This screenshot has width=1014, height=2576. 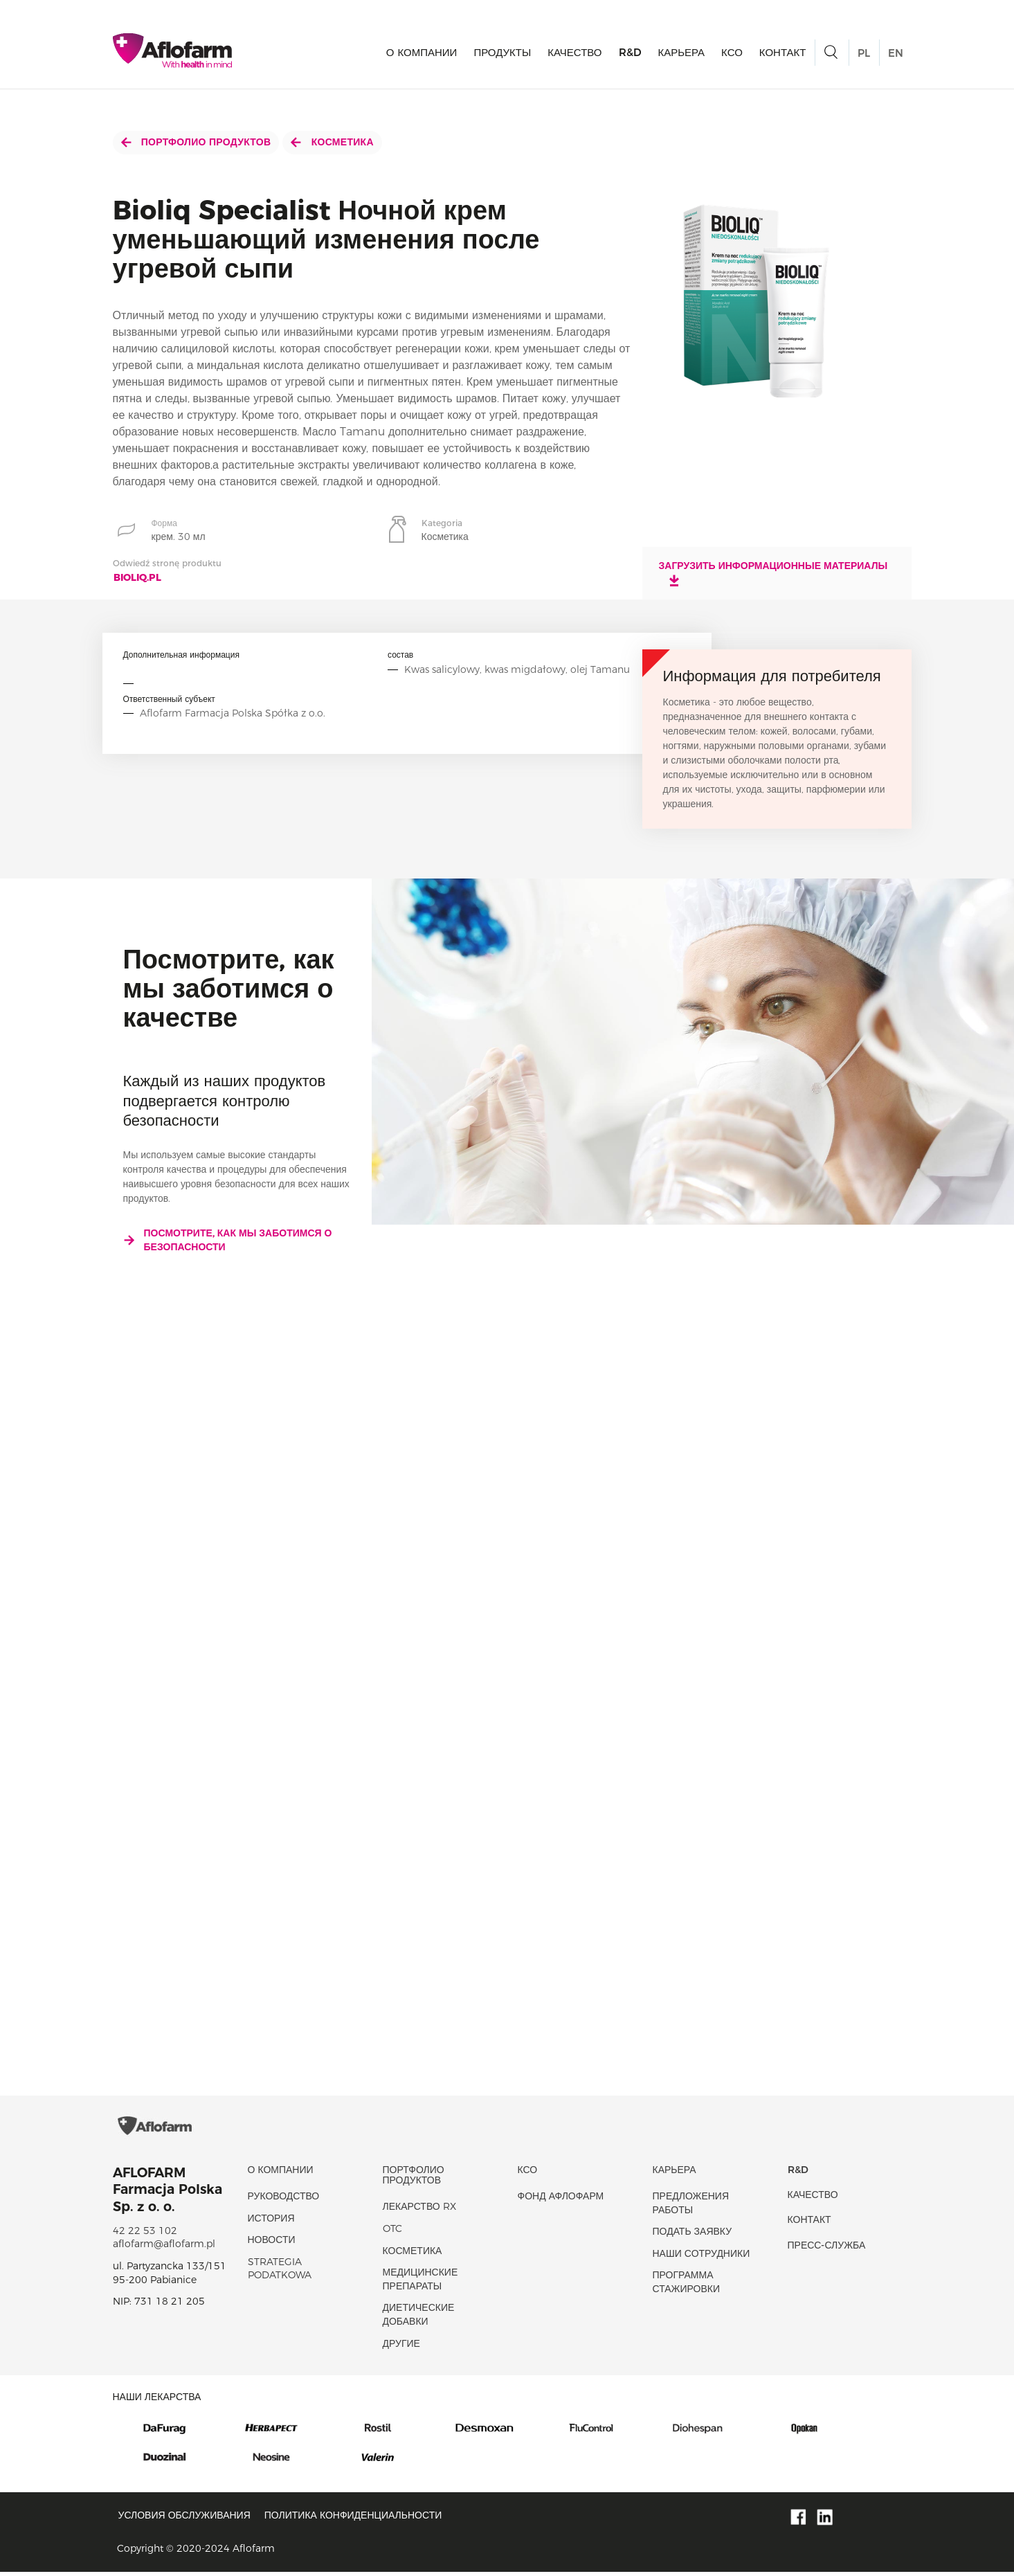 What do you see at coordinates (332, 142) in the screenshot?
I see `Косметика` at bounding box center [332, 142].